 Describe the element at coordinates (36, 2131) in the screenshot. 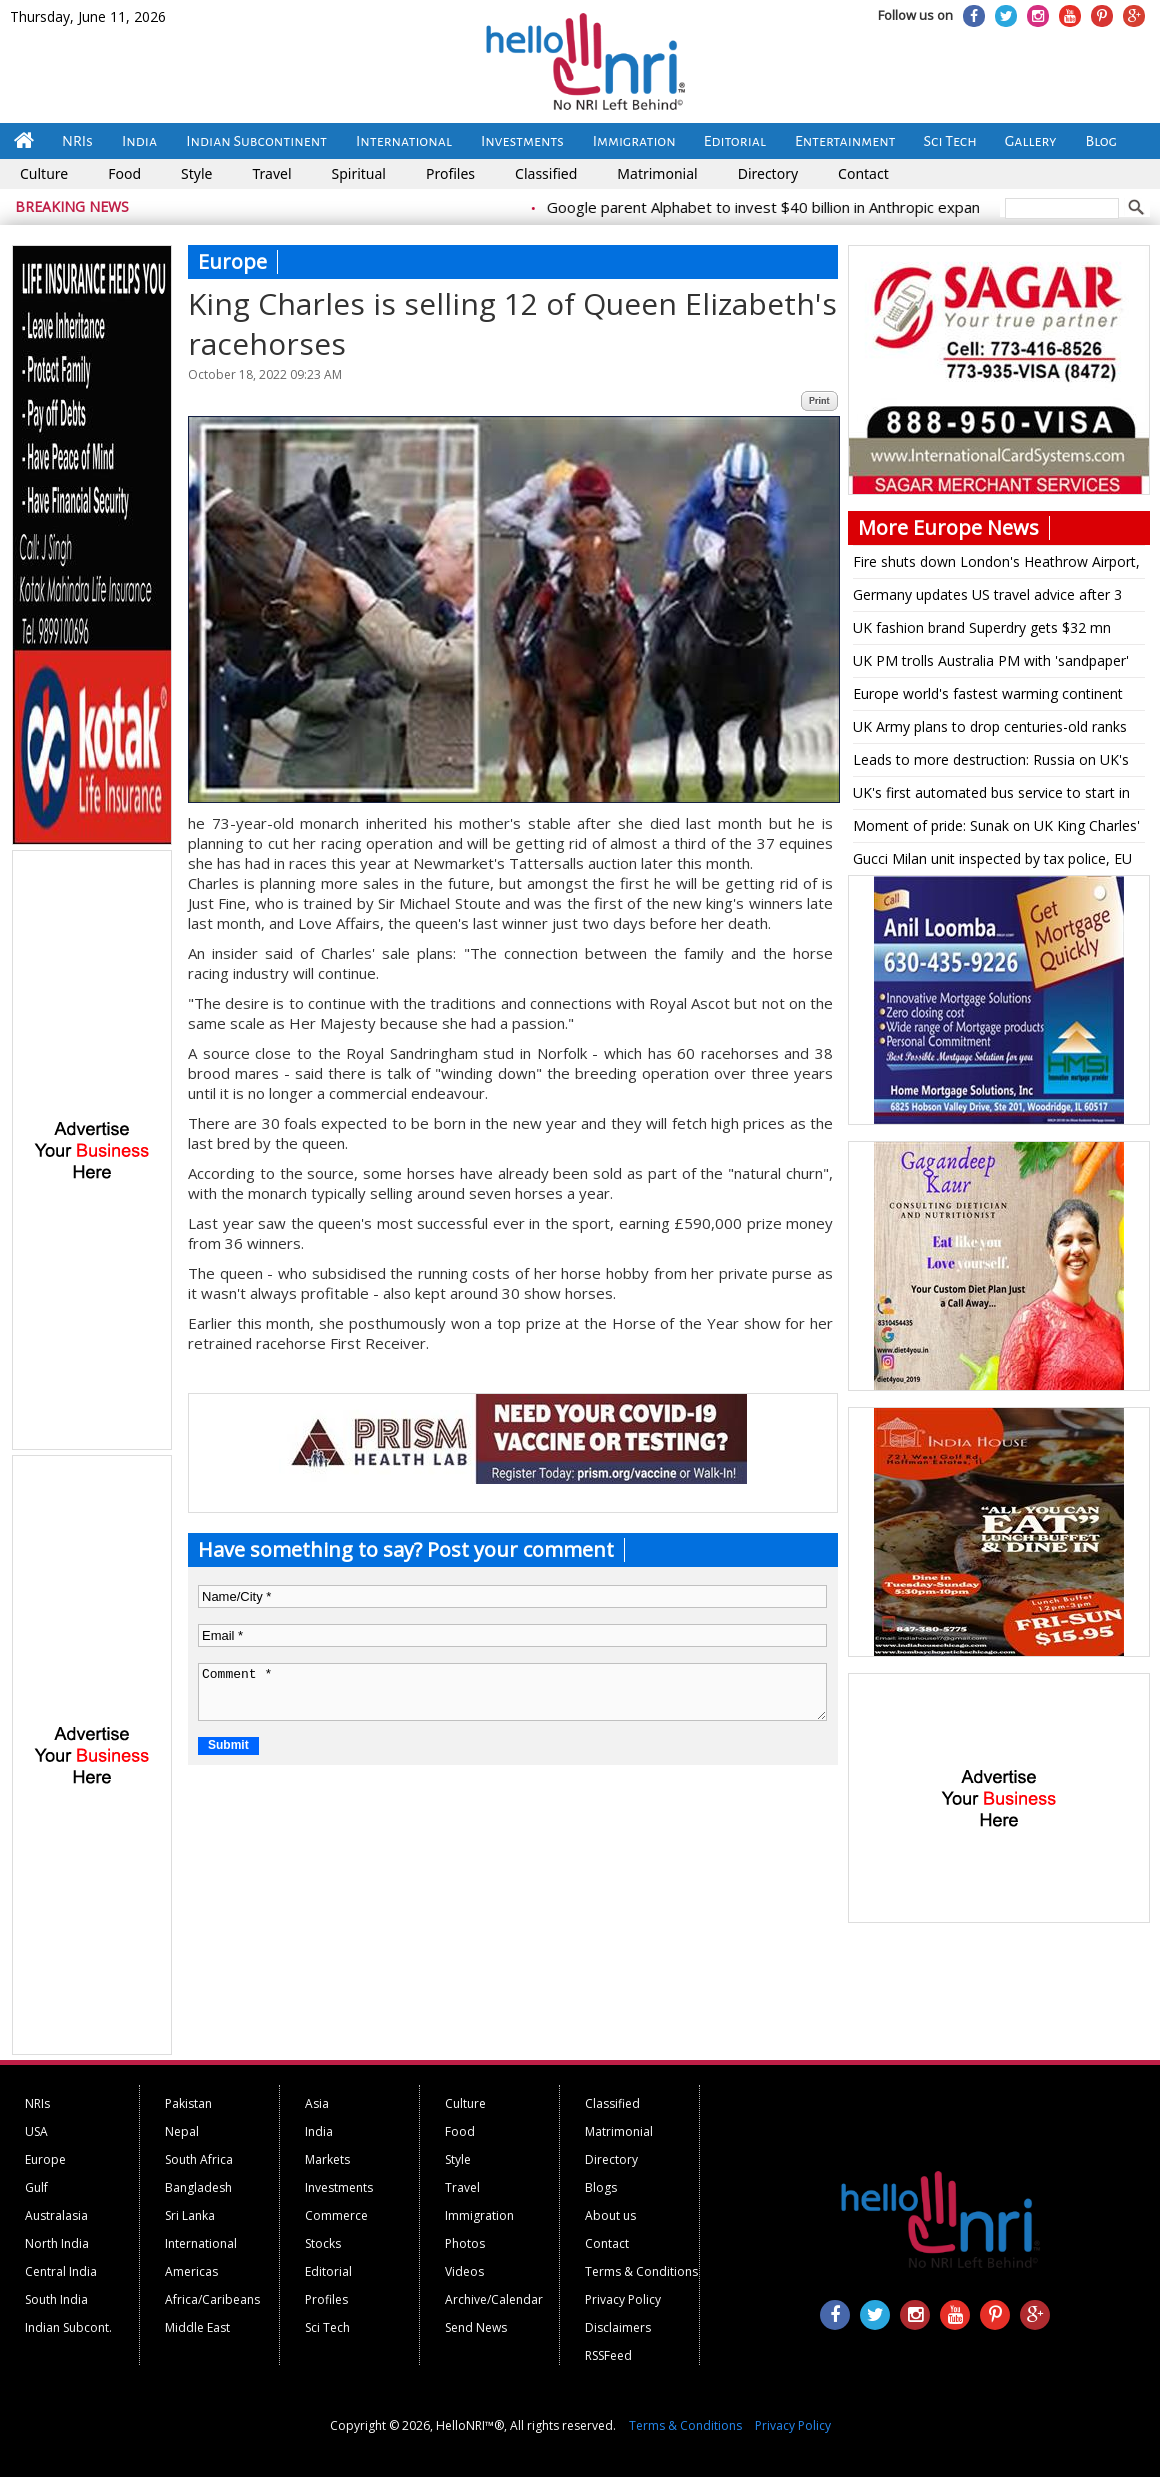

I see `USA` at that location.